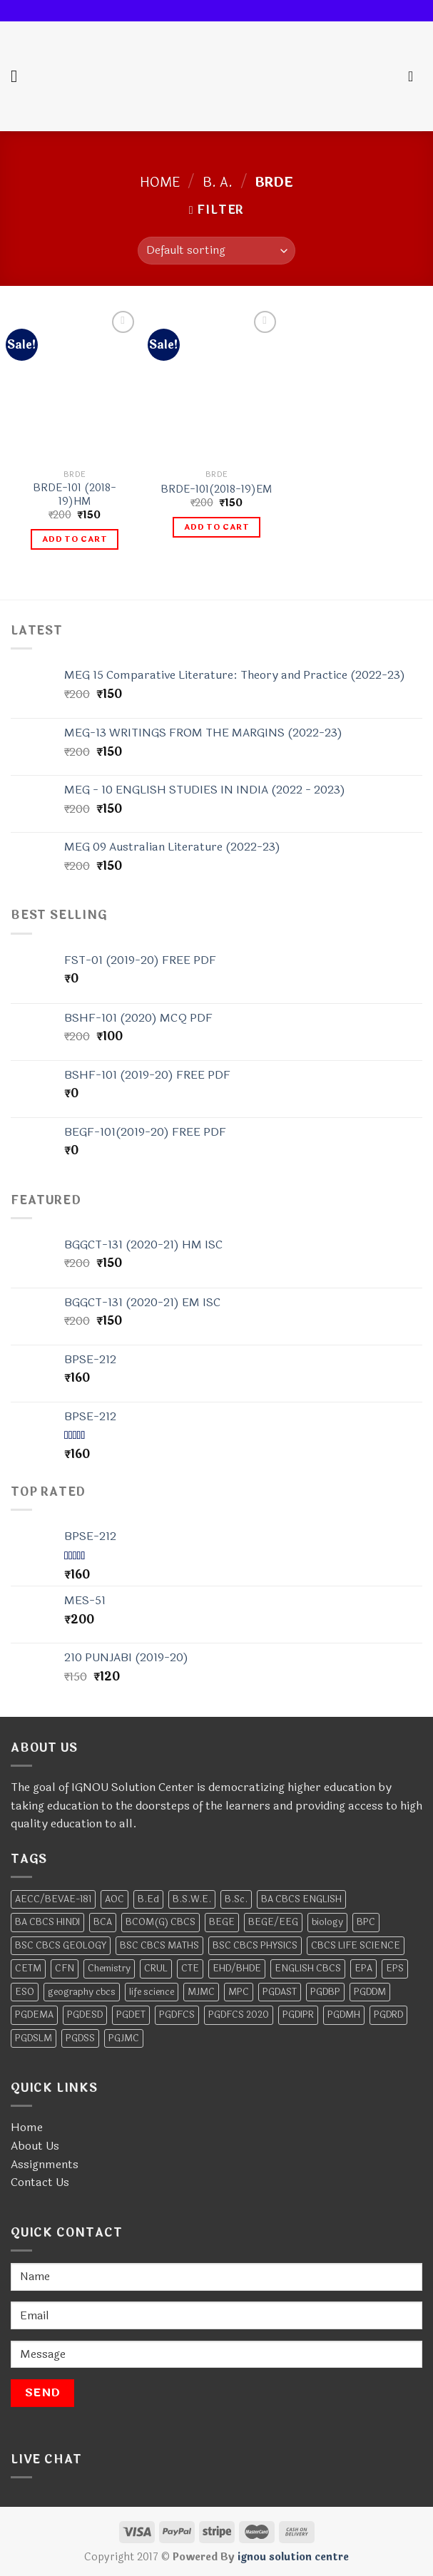 Image resolution: width=433 pixels, height=2576 pixels. Describe the element at coordinates (47, 1922) in the screenshot. I see `BA CBCS HINDI [BA CBCS HINDI (2 products)]` at that location.